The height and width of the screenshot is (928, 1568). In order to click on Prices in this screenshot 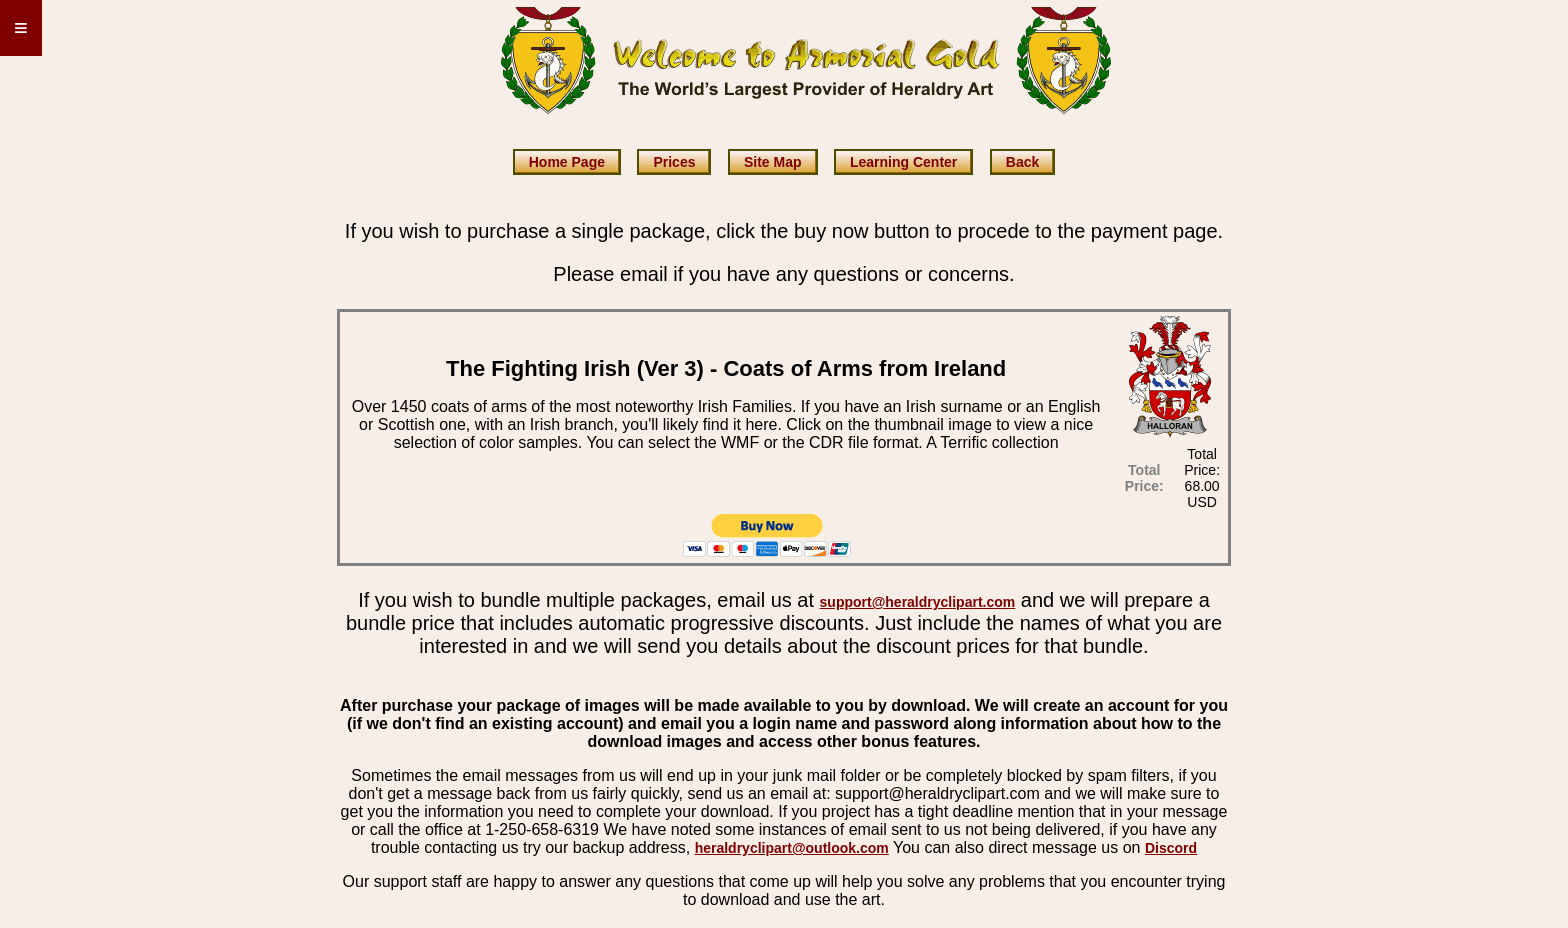, I will do `click(674, 162)`.